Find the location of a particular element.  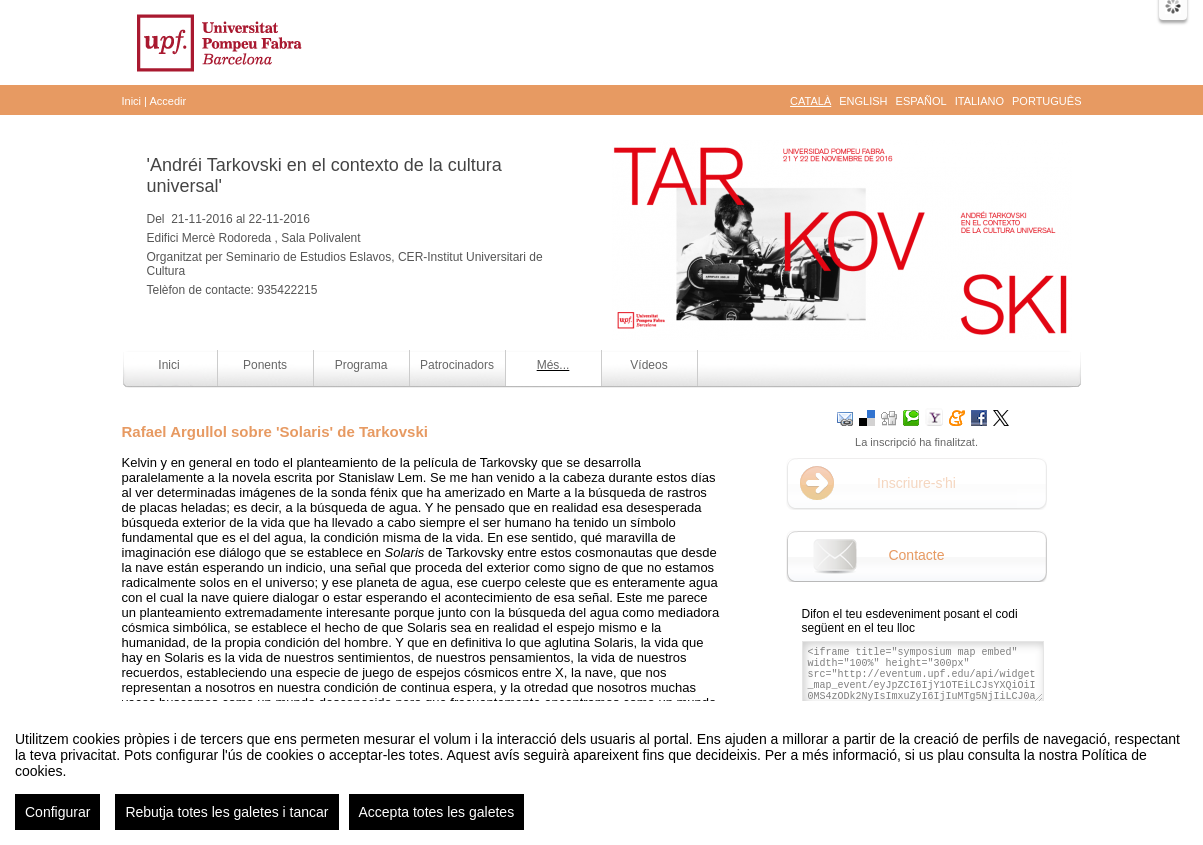

Italiano is located at coordinates (979, 101).